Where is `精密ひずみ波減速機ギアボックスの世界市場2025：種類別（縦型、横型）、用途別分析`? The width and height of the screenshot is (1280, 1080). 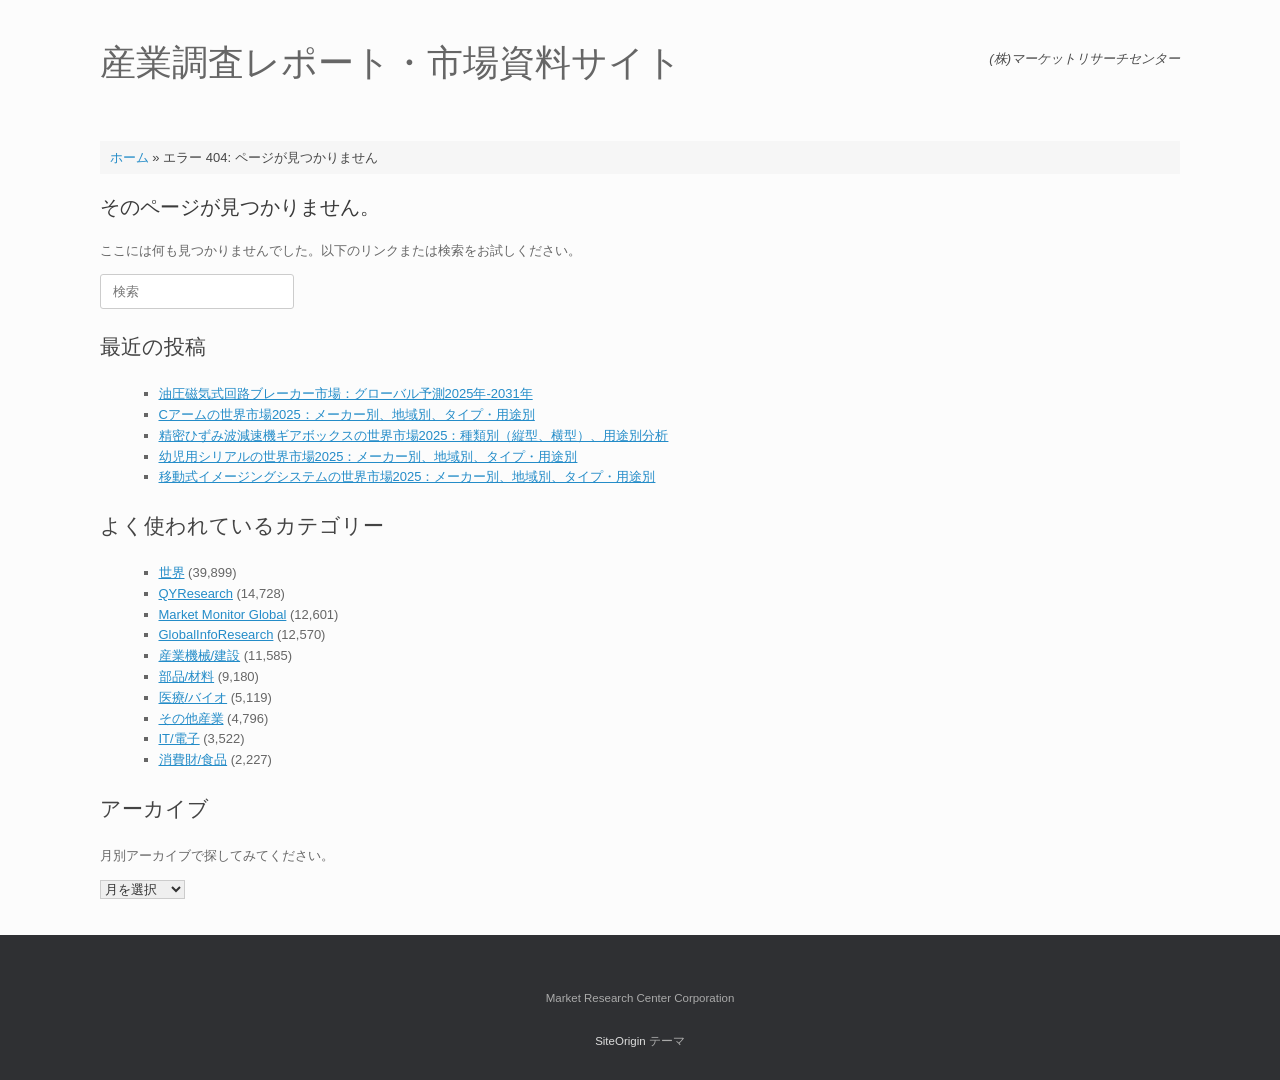
精密ひずみ波減速機ギアボックスの世界市場2025：種類別（縦型、横型）、用途別分析 is located at coordinates (414, 435).